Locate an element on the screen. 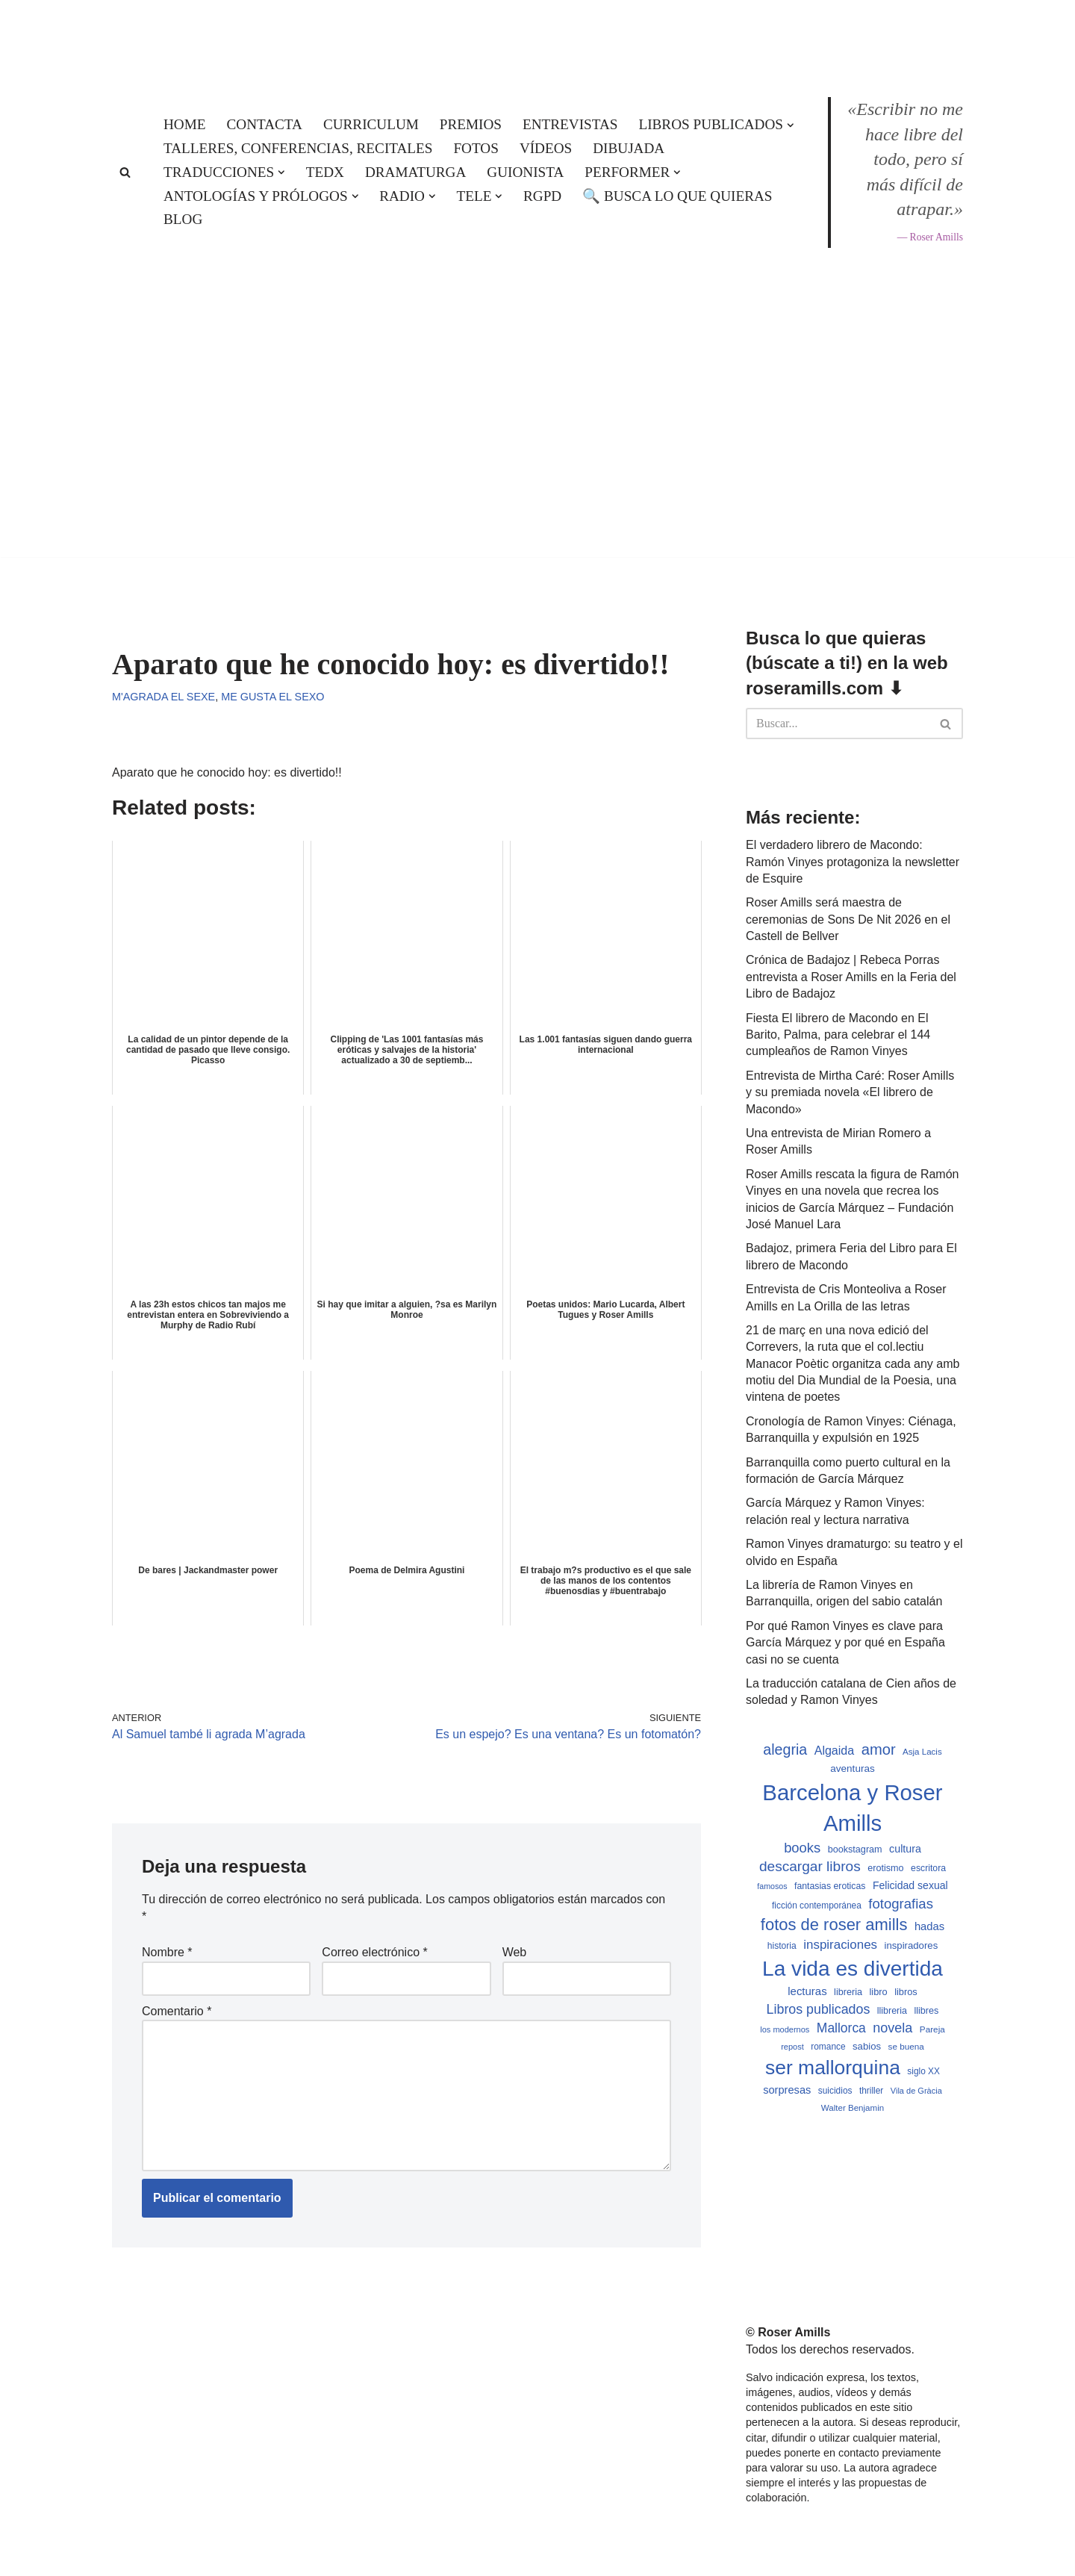 Image resolution: width=1075 pixels, height=2576 pixels. Contacta is located at coordinates (264, 124).